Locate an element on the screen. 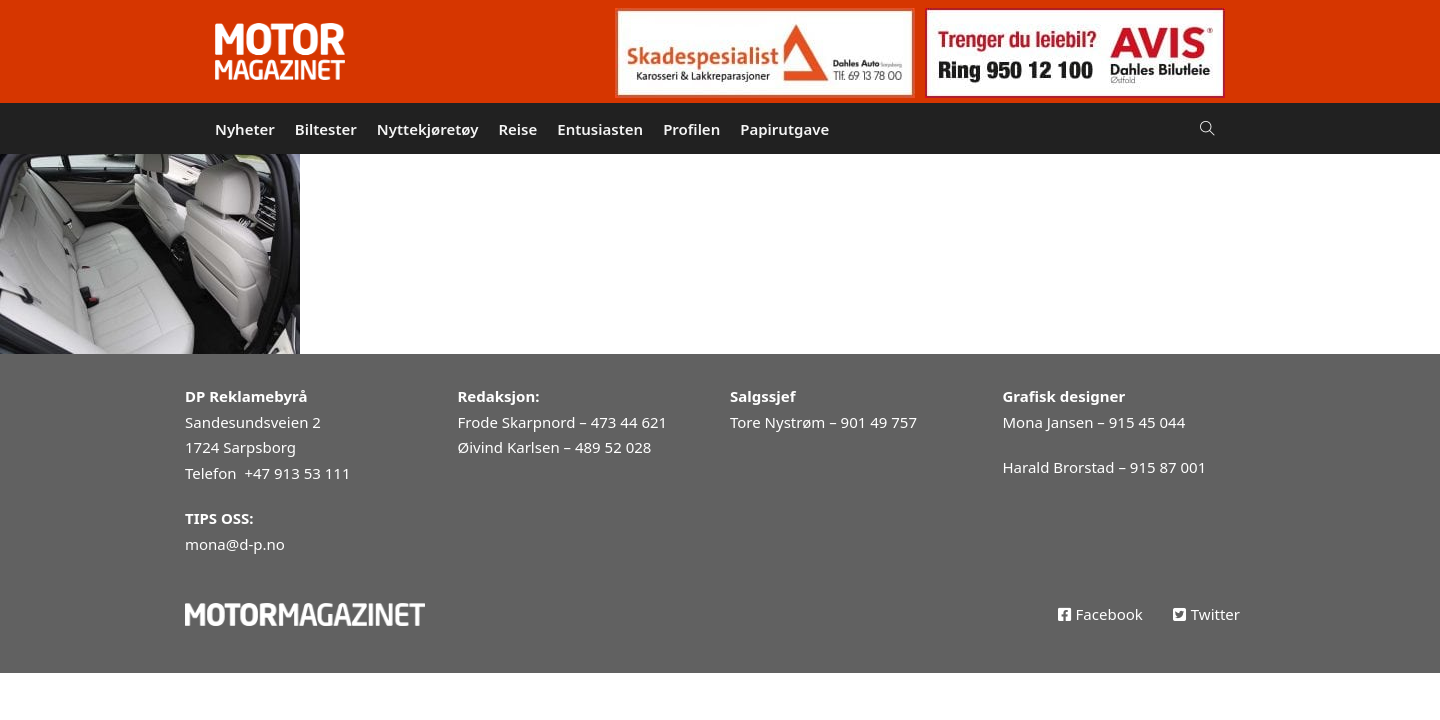 This screenshot has width=1440, height=720. 489 52 028 is located at coordinates (613, 447).